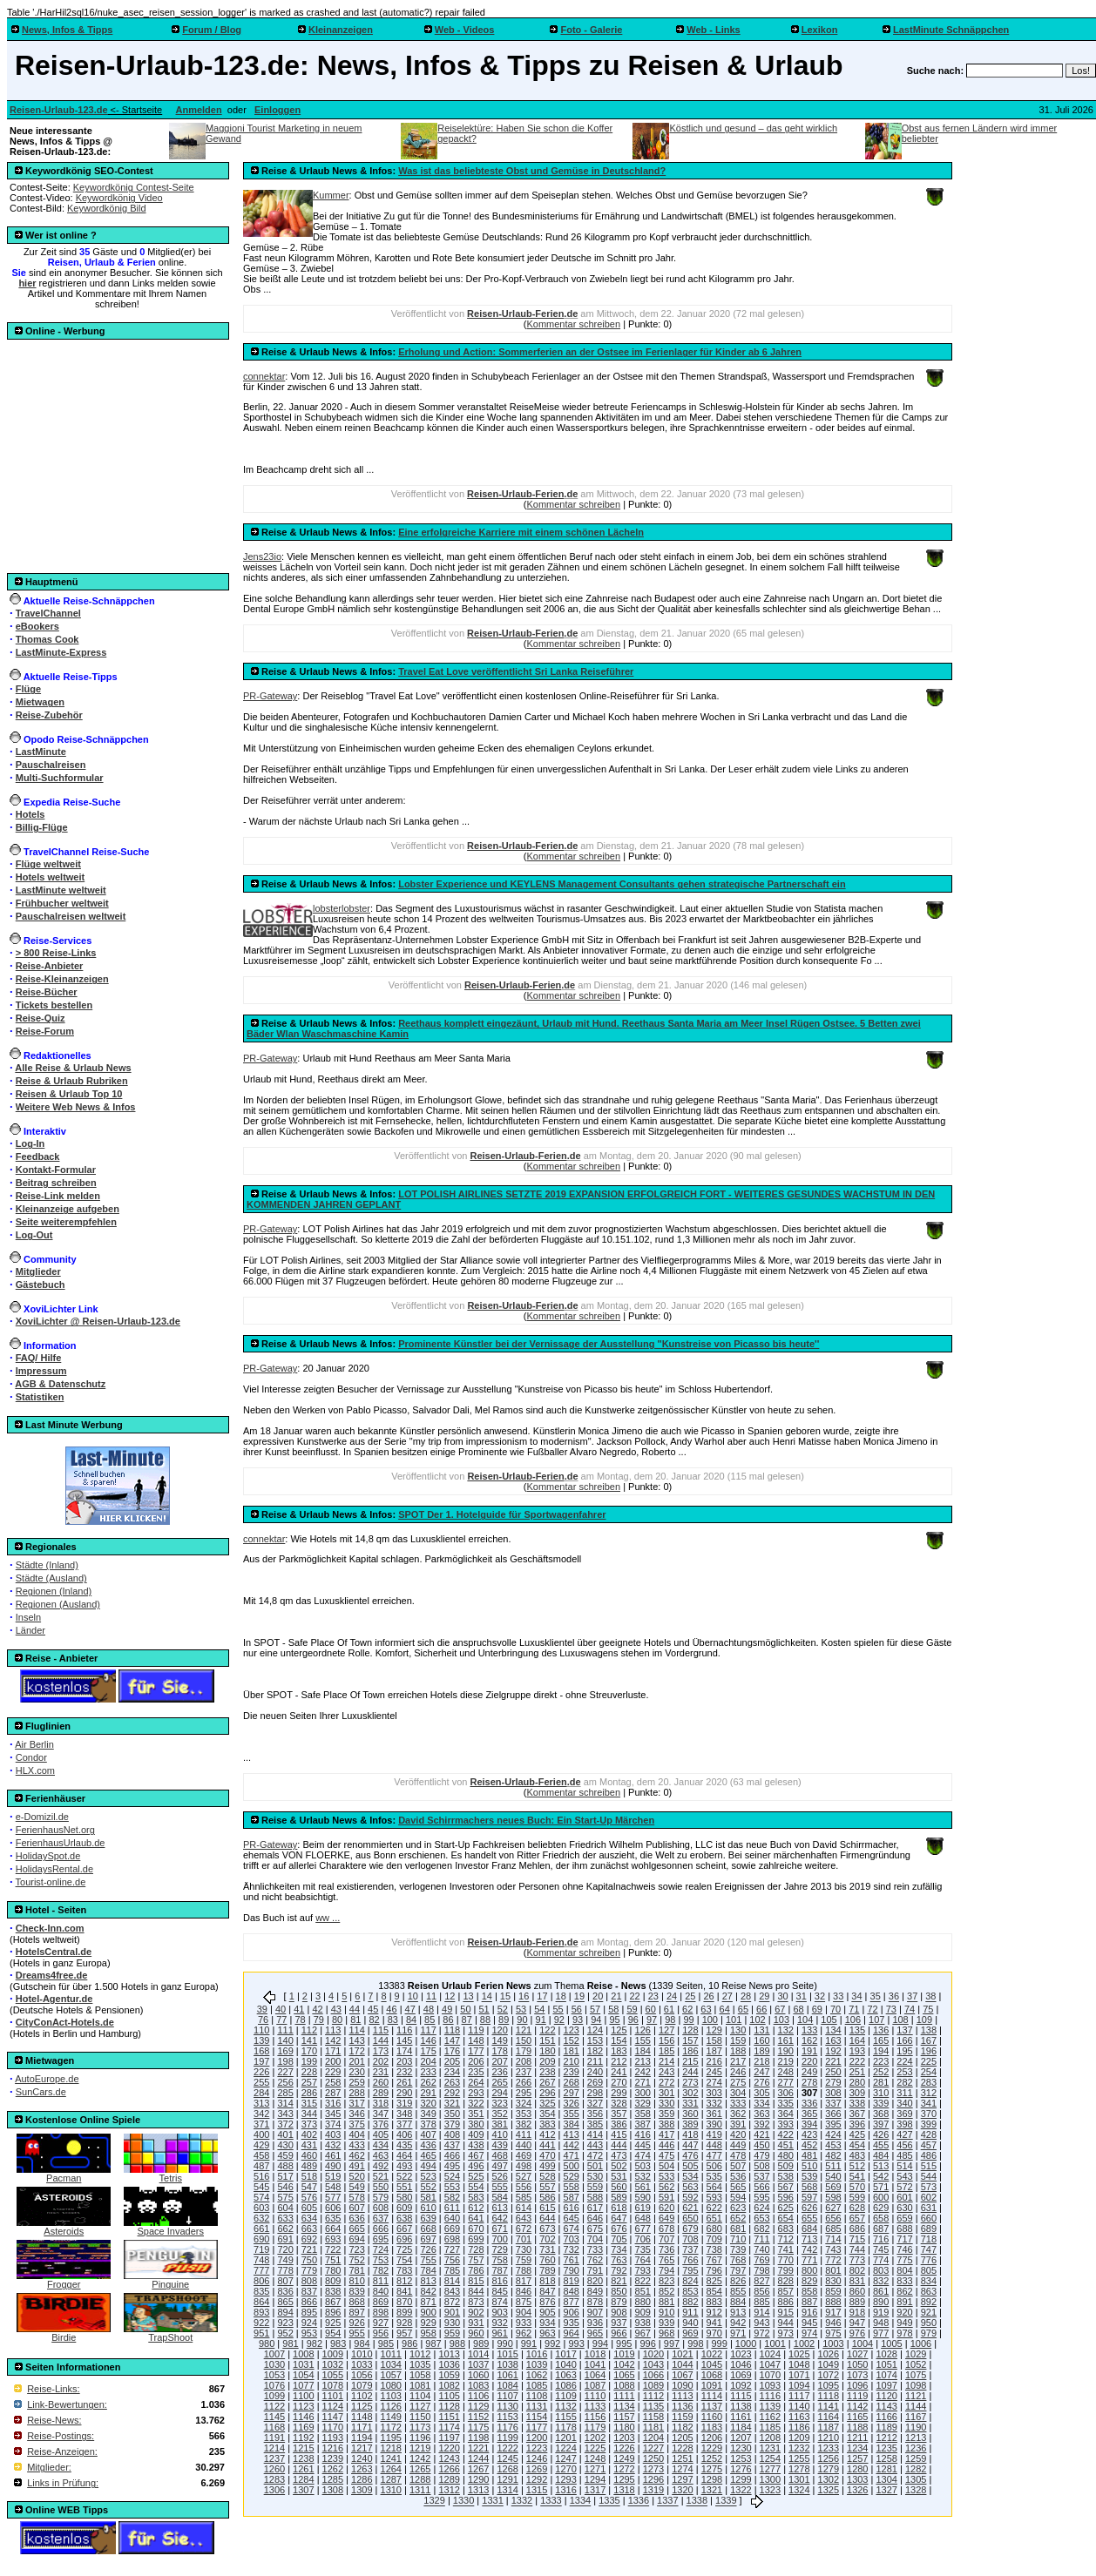 This screenshot has width=1096, height=2576. What do you see at coordinates (853, 2019) in the screenshot?
I see `106` at bounding box center [853, 2019].